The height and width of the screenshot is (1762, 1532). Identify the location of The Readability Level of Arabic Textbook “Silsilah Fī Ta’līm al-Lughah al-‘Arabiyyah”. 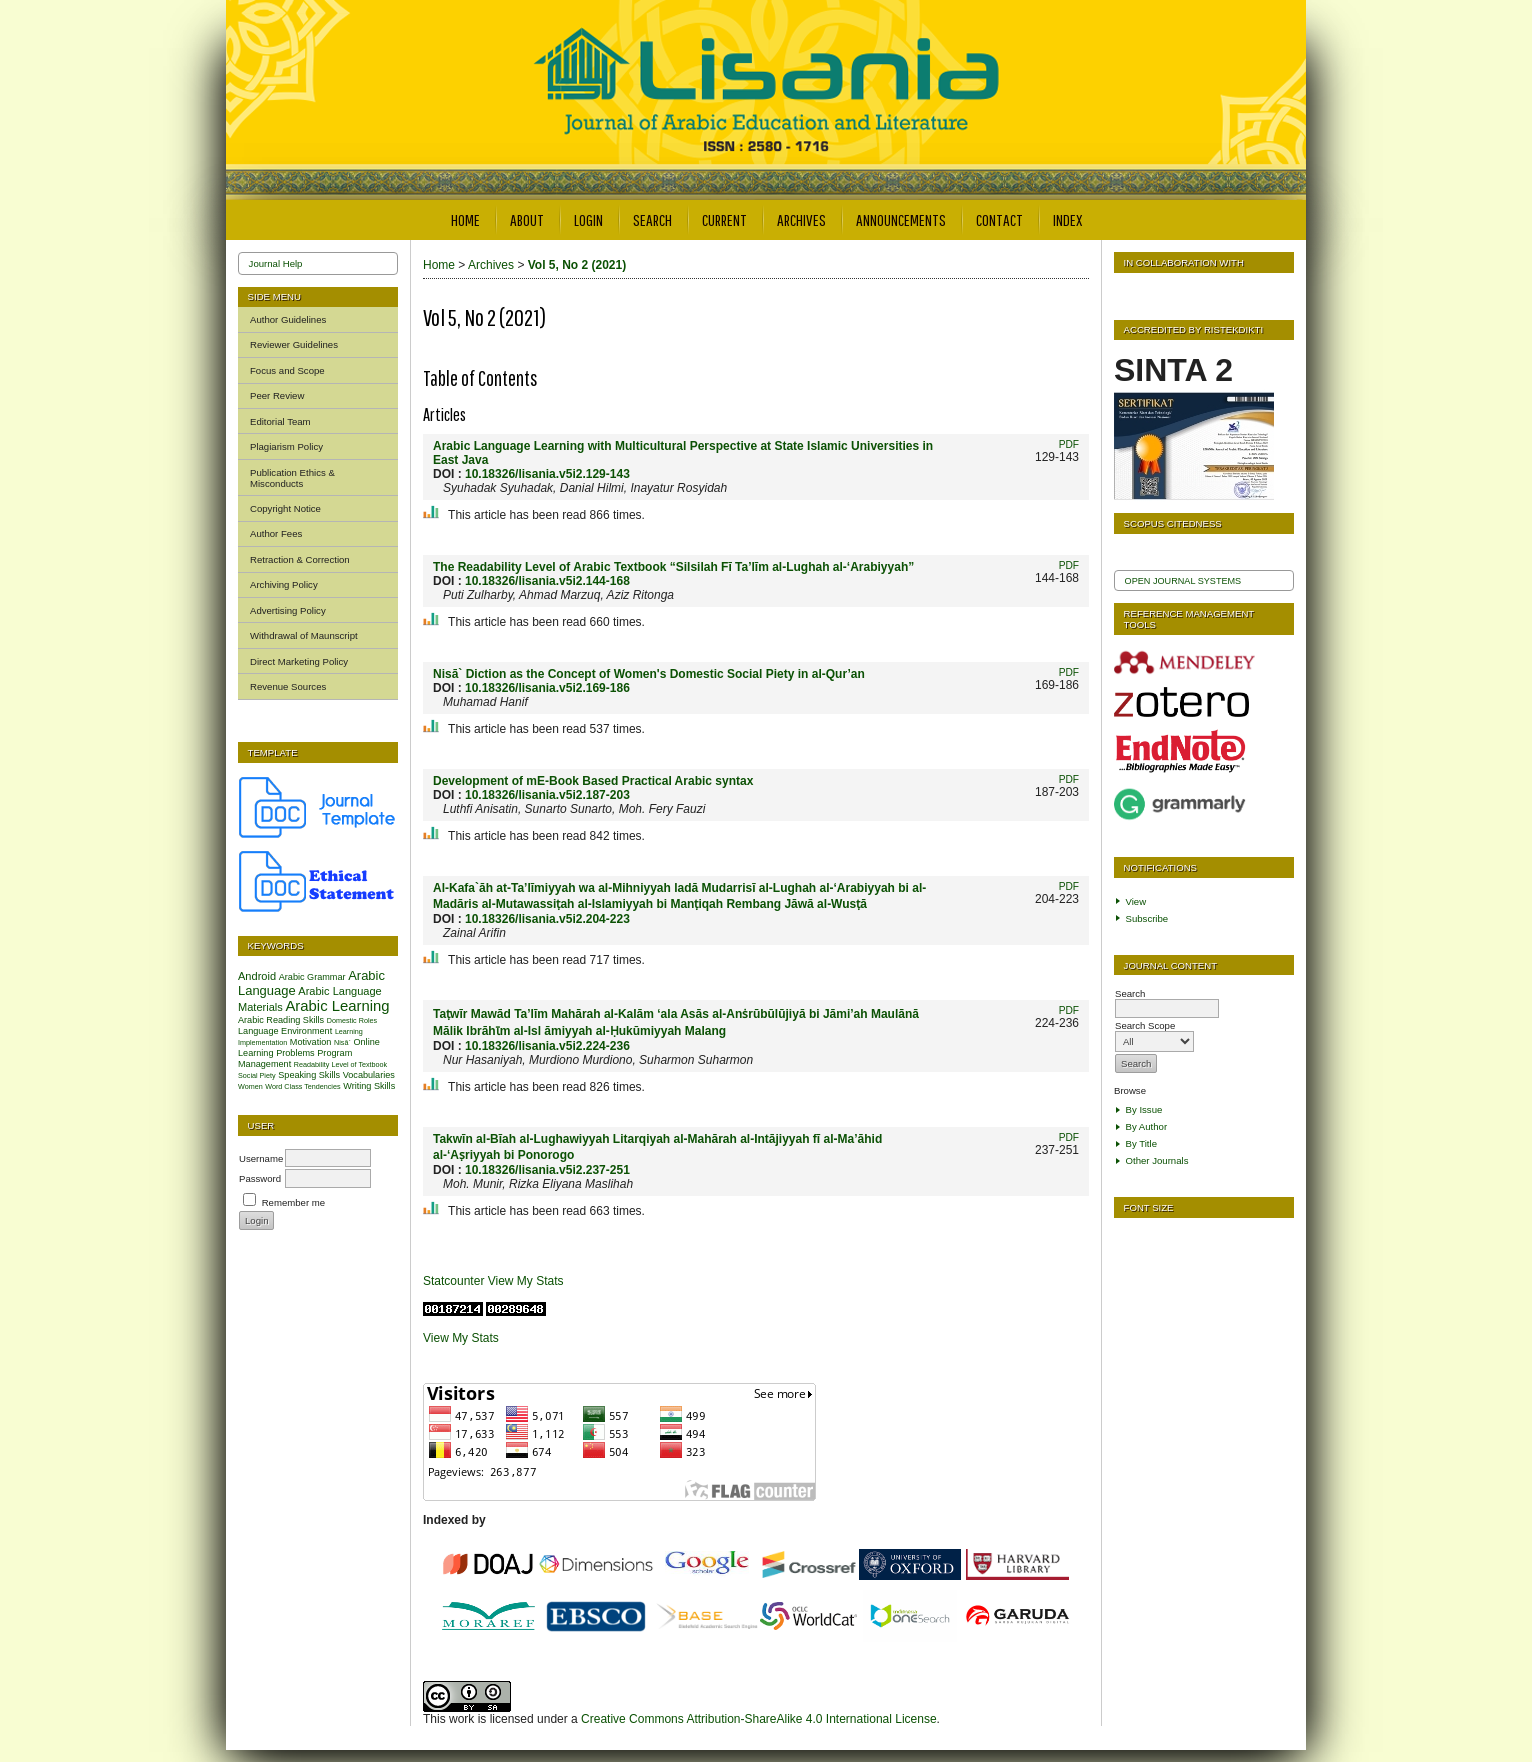
(673, 567).